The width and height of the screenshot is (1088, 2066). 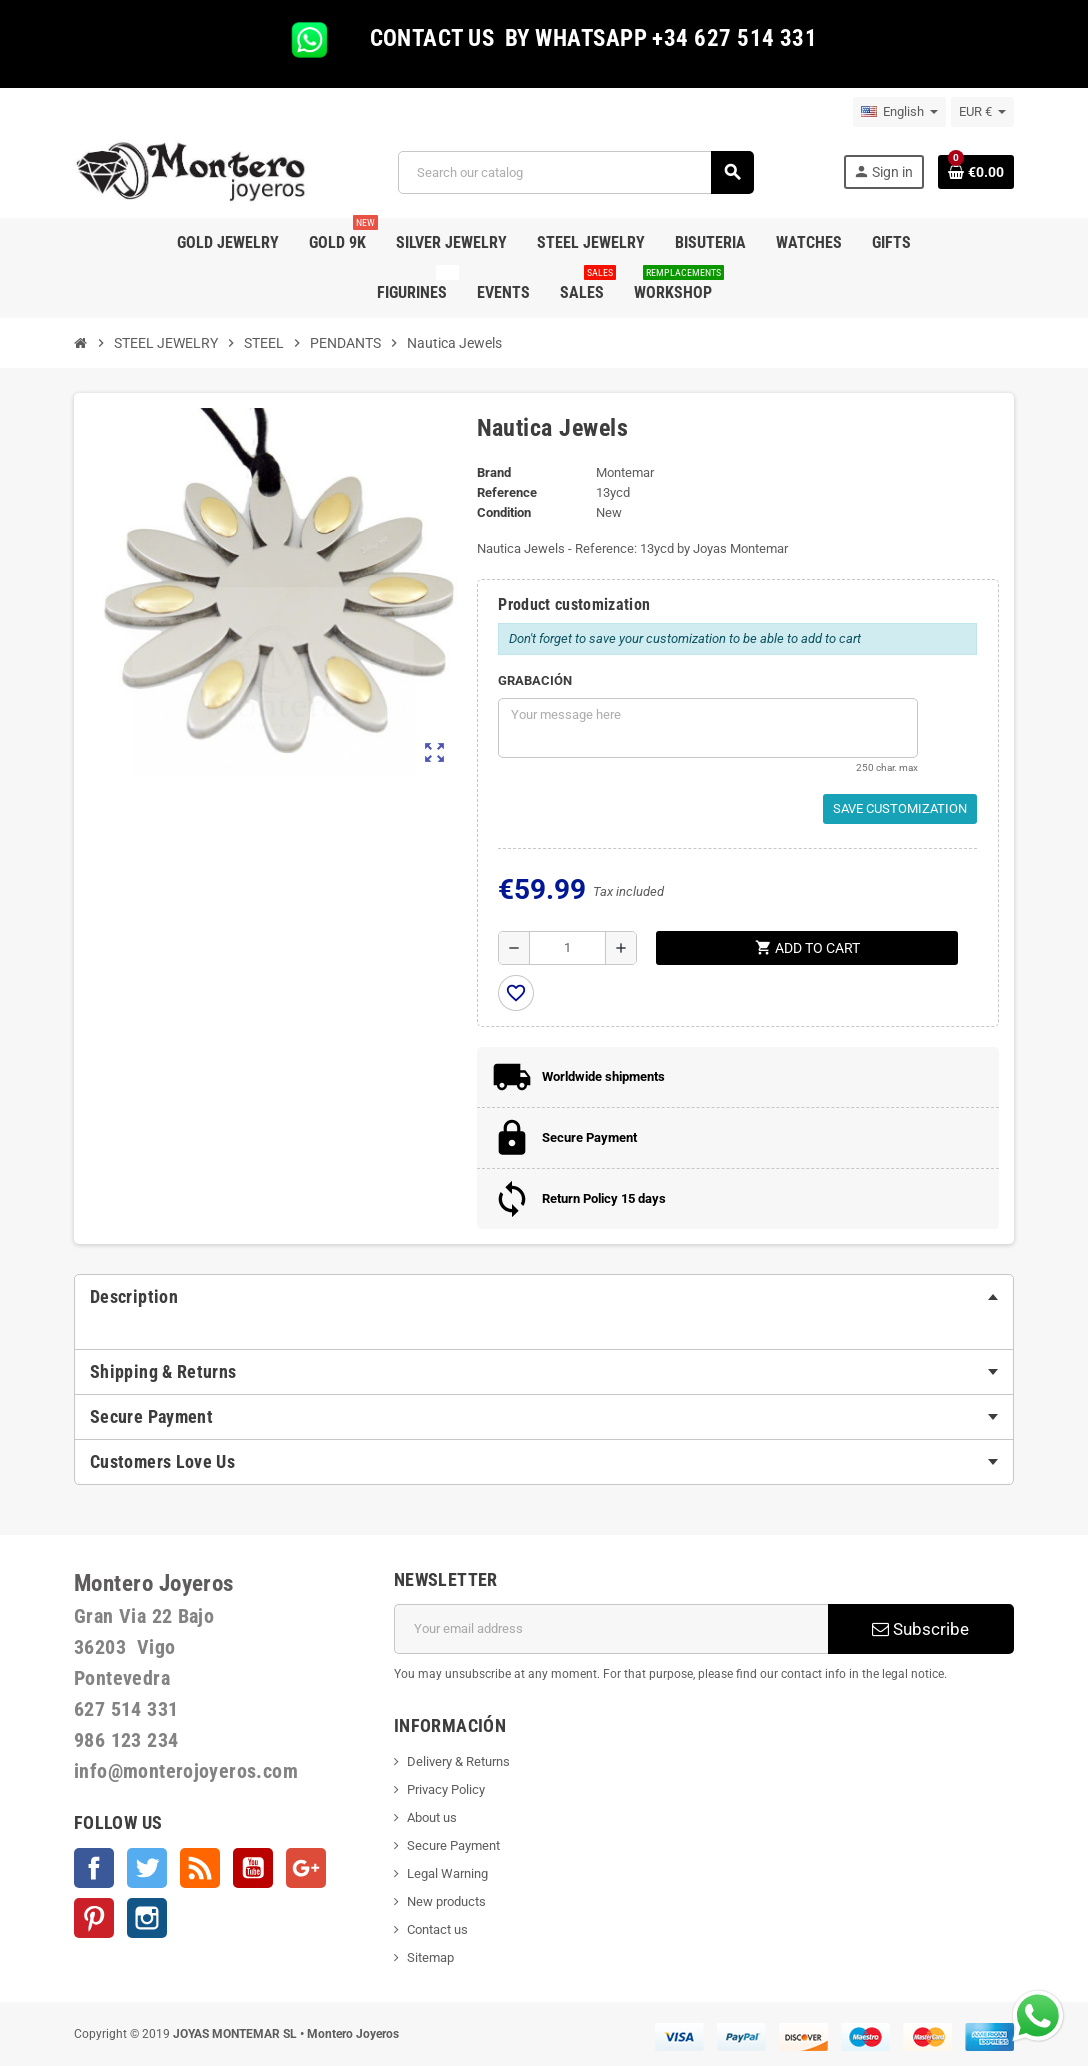 What do you see at coordinates (446, 1901) in the screenshot?
I see `New products` at bounding box center [446, 1901].